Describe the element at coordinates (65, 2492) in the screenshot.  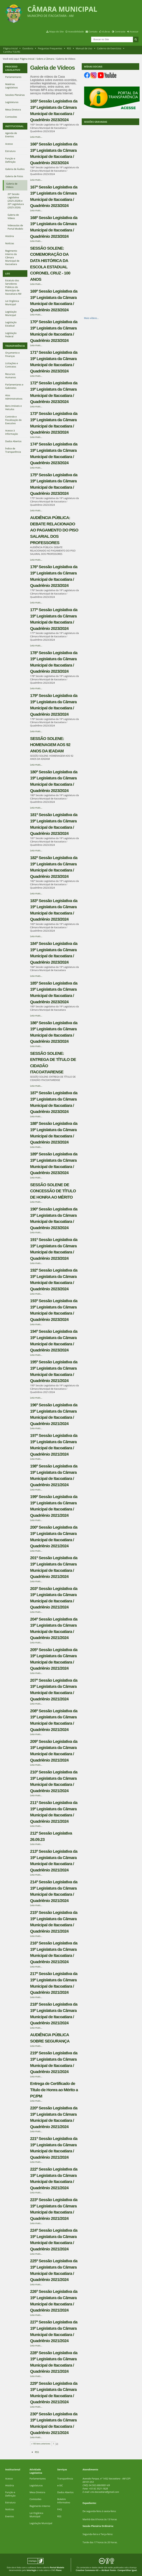
I see `Dados Abertos` at that location.